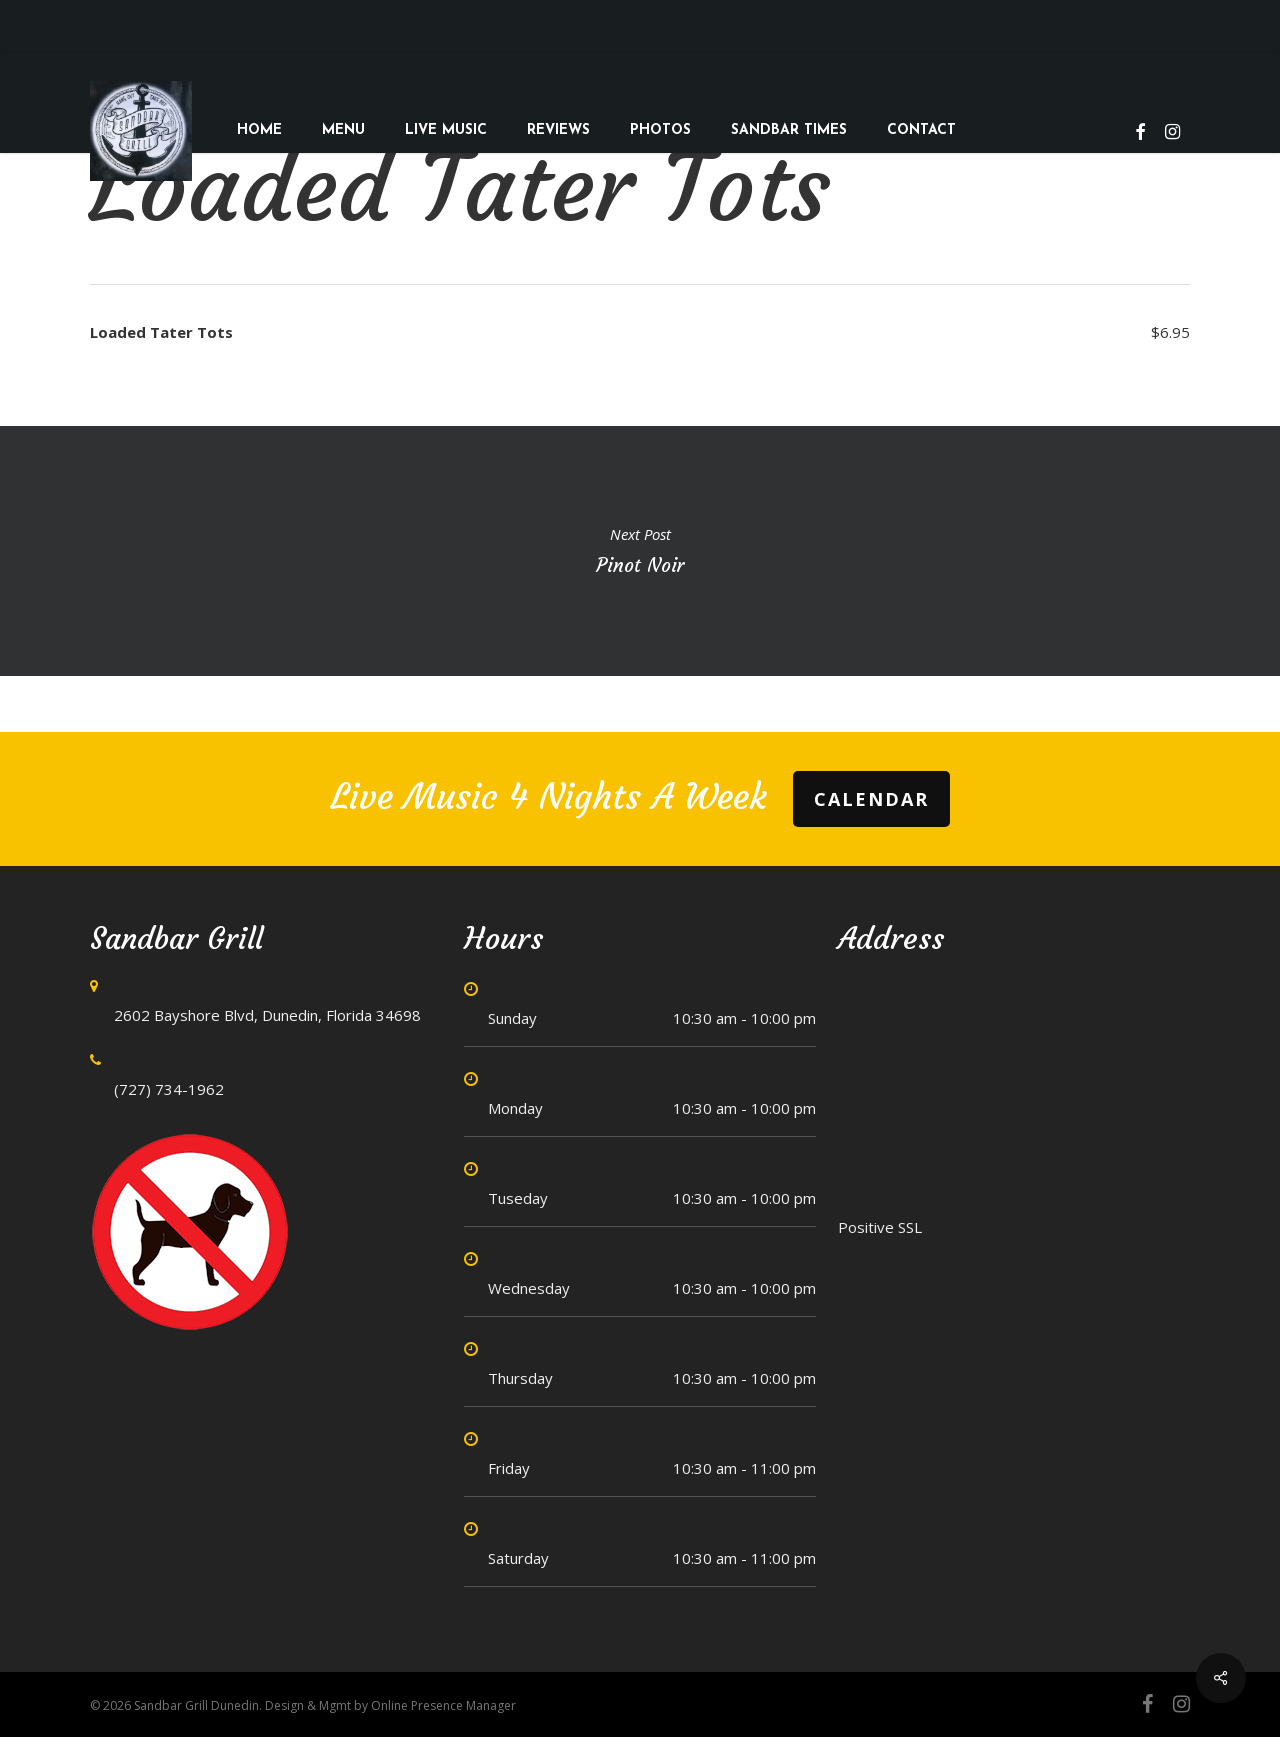 The image size is (1280, 1737). Describe the element at coordinates (443, 1705) in the screenshot. I see `Online Presence Manager` at that location.